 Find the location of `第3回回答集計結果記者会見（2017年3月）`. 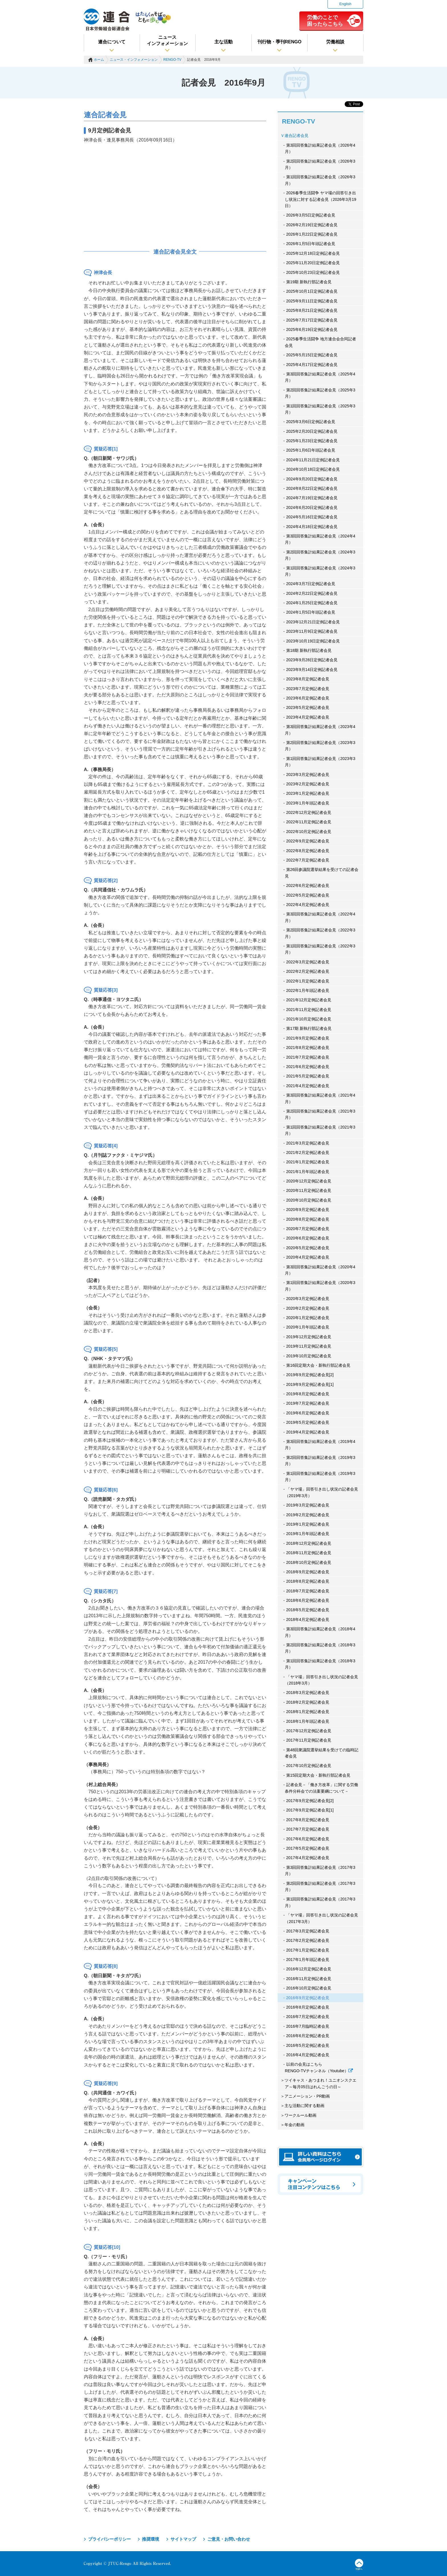

第3回回答集計結果記者会見（2017年3月） is located at coordinates (320, 1870).